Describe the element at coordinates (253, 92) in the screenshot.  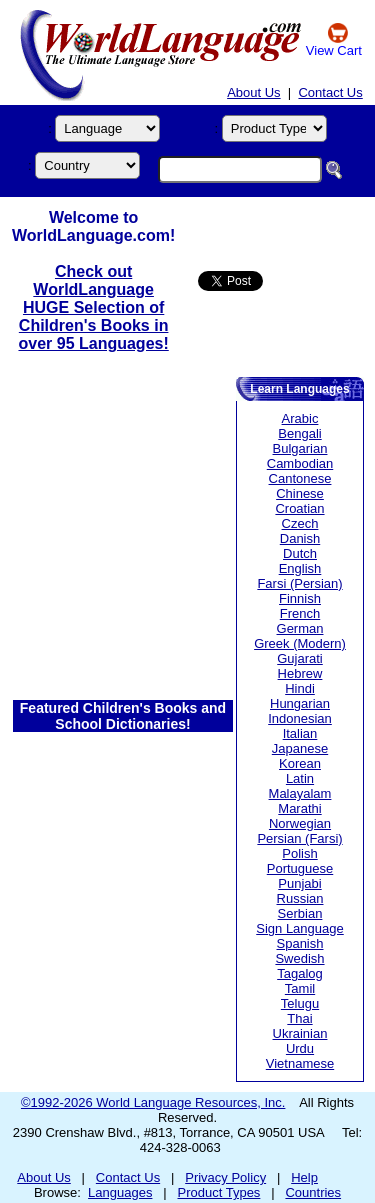
I see `About Us` at that location.